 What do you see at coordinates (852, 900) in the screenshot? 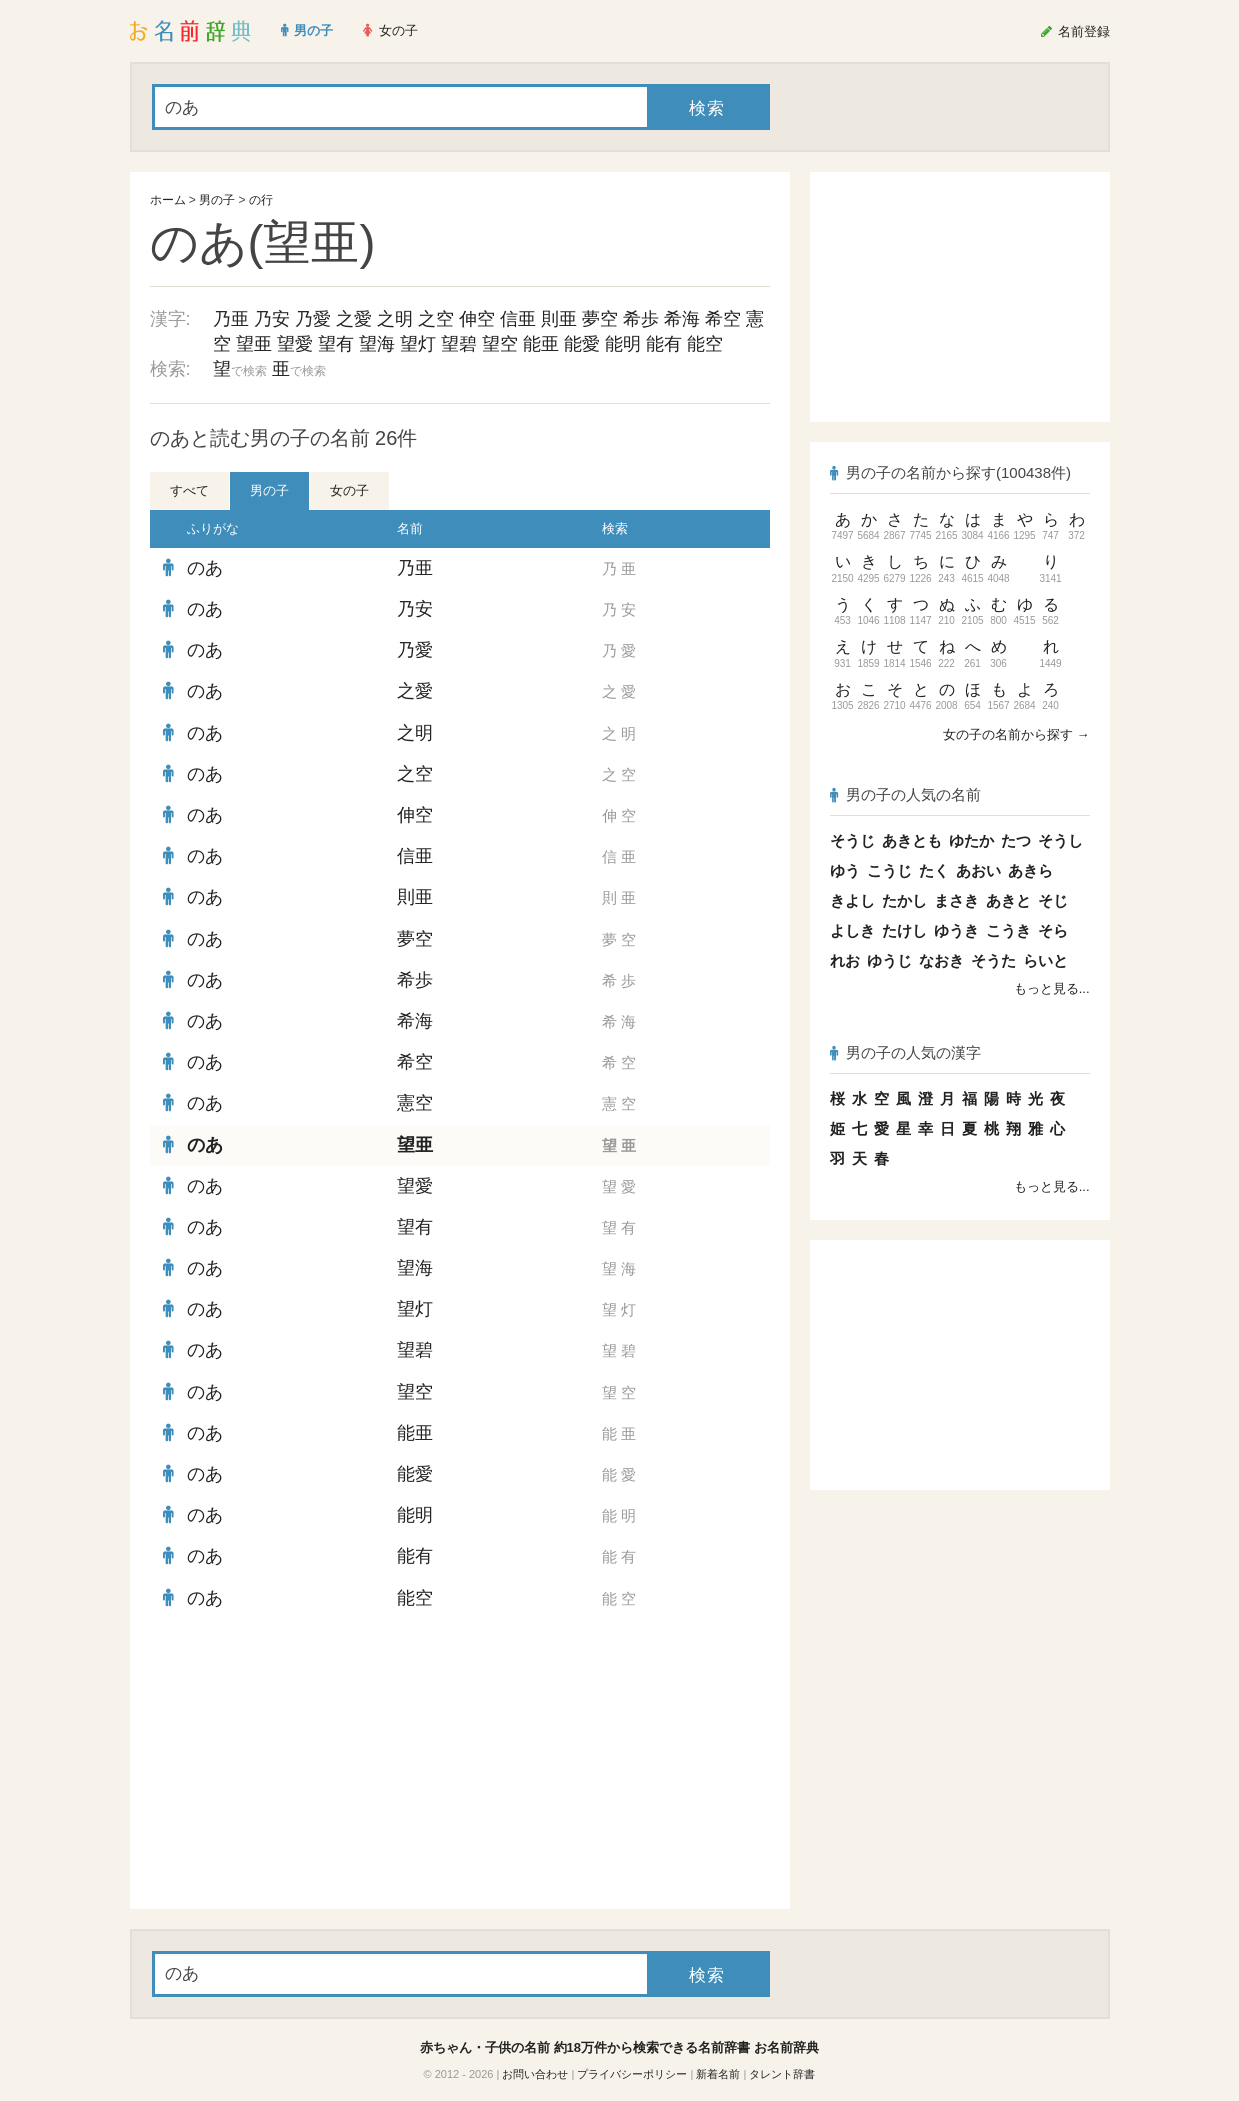
I see `きよし` at bounding box center [852, 900].